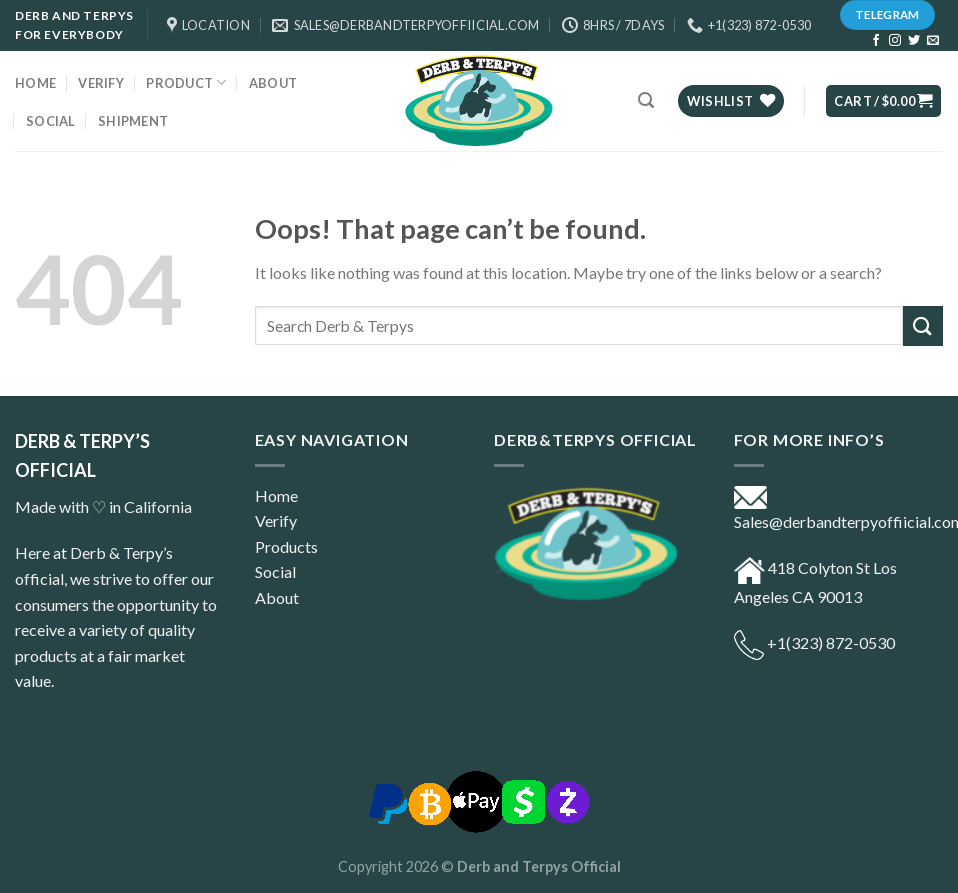 This screenshot has width=958, height=893. I want to click on Shipment, so click(133, 121).